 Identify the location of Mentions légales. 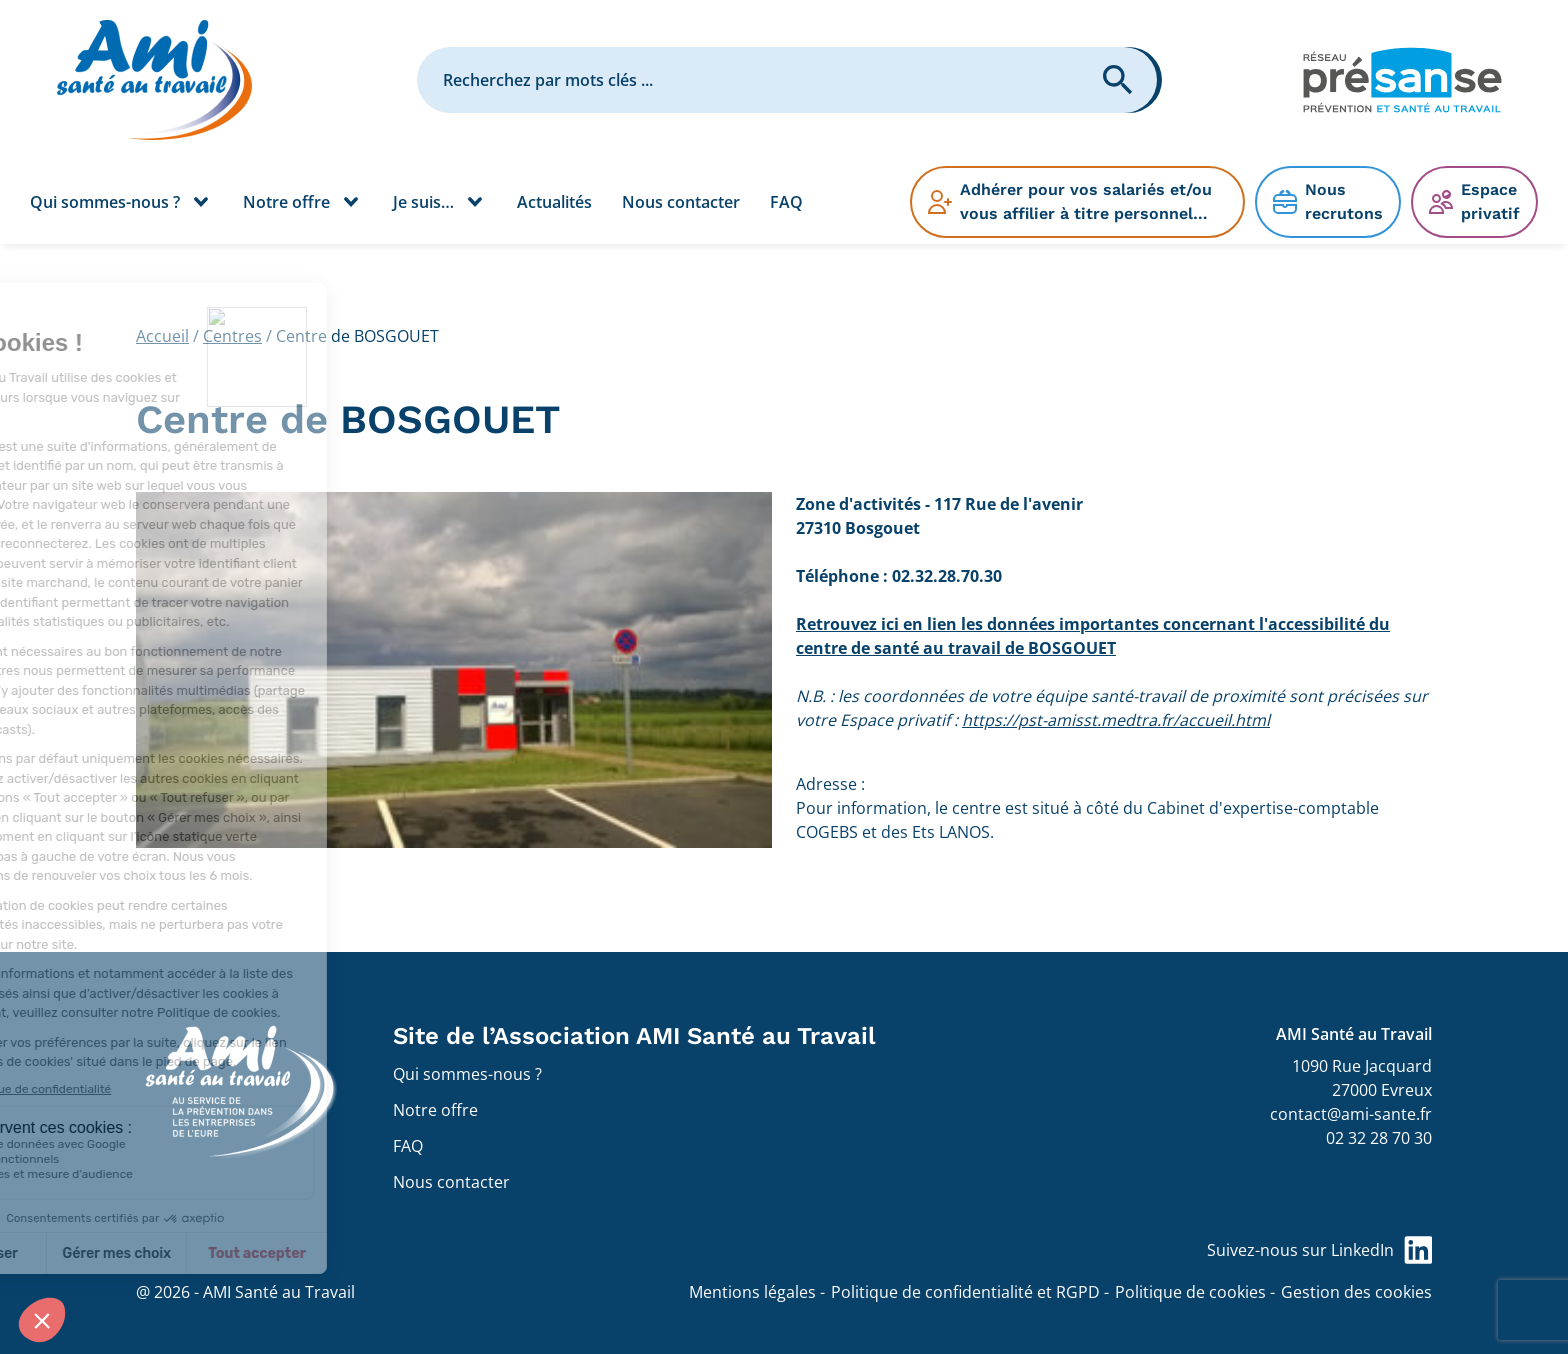
(752, 1292).